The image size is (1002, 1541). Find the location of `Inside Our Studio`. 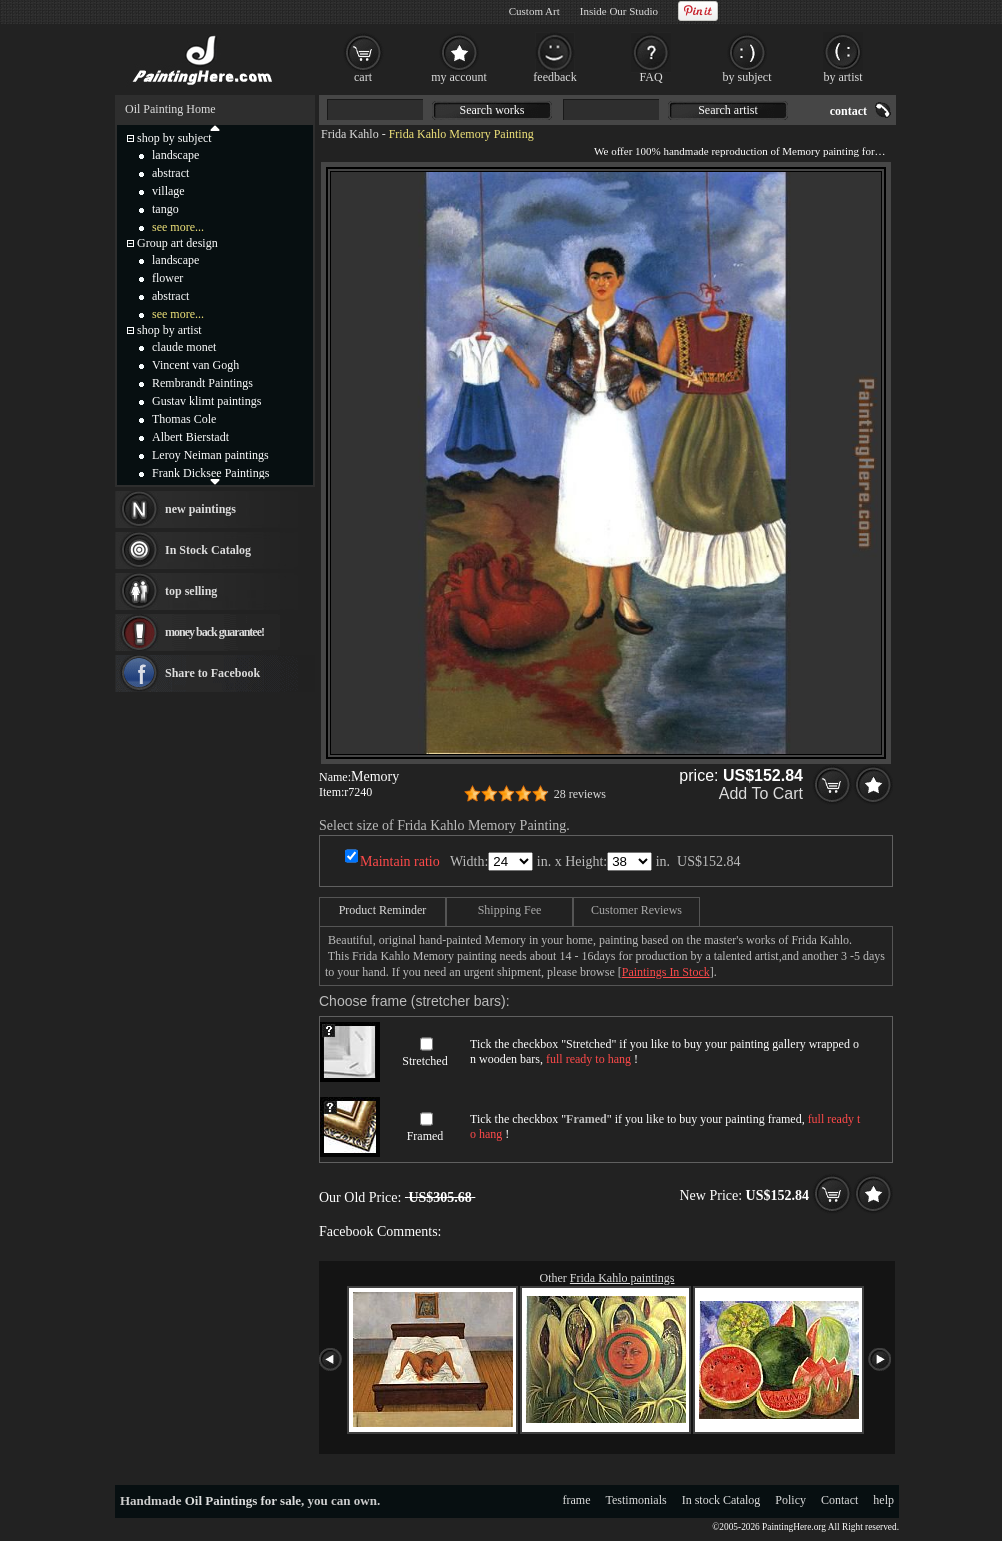

Inside Our Studio is located at coordinates (619, 11).